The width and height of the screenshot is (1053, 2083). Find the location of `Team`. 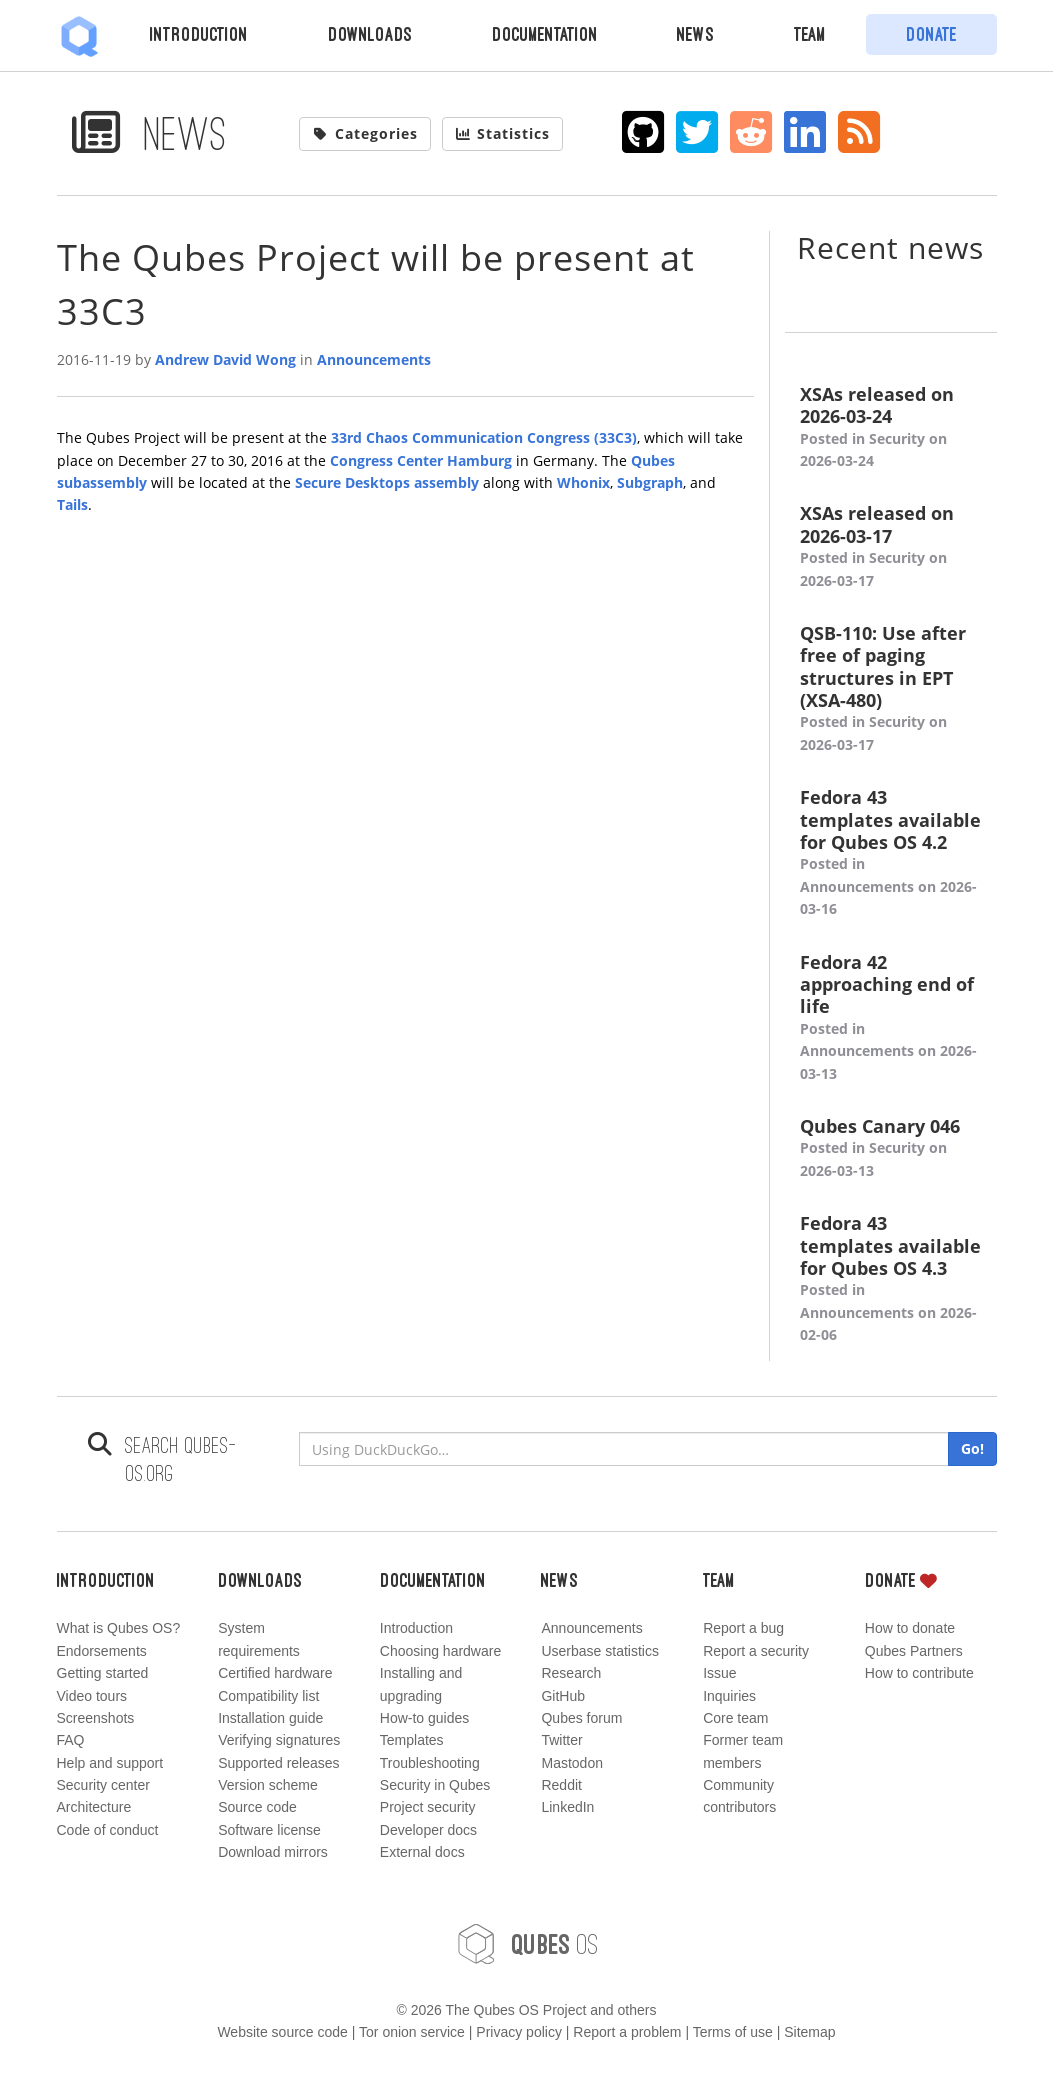

Team is located at coordinates (810, 34).